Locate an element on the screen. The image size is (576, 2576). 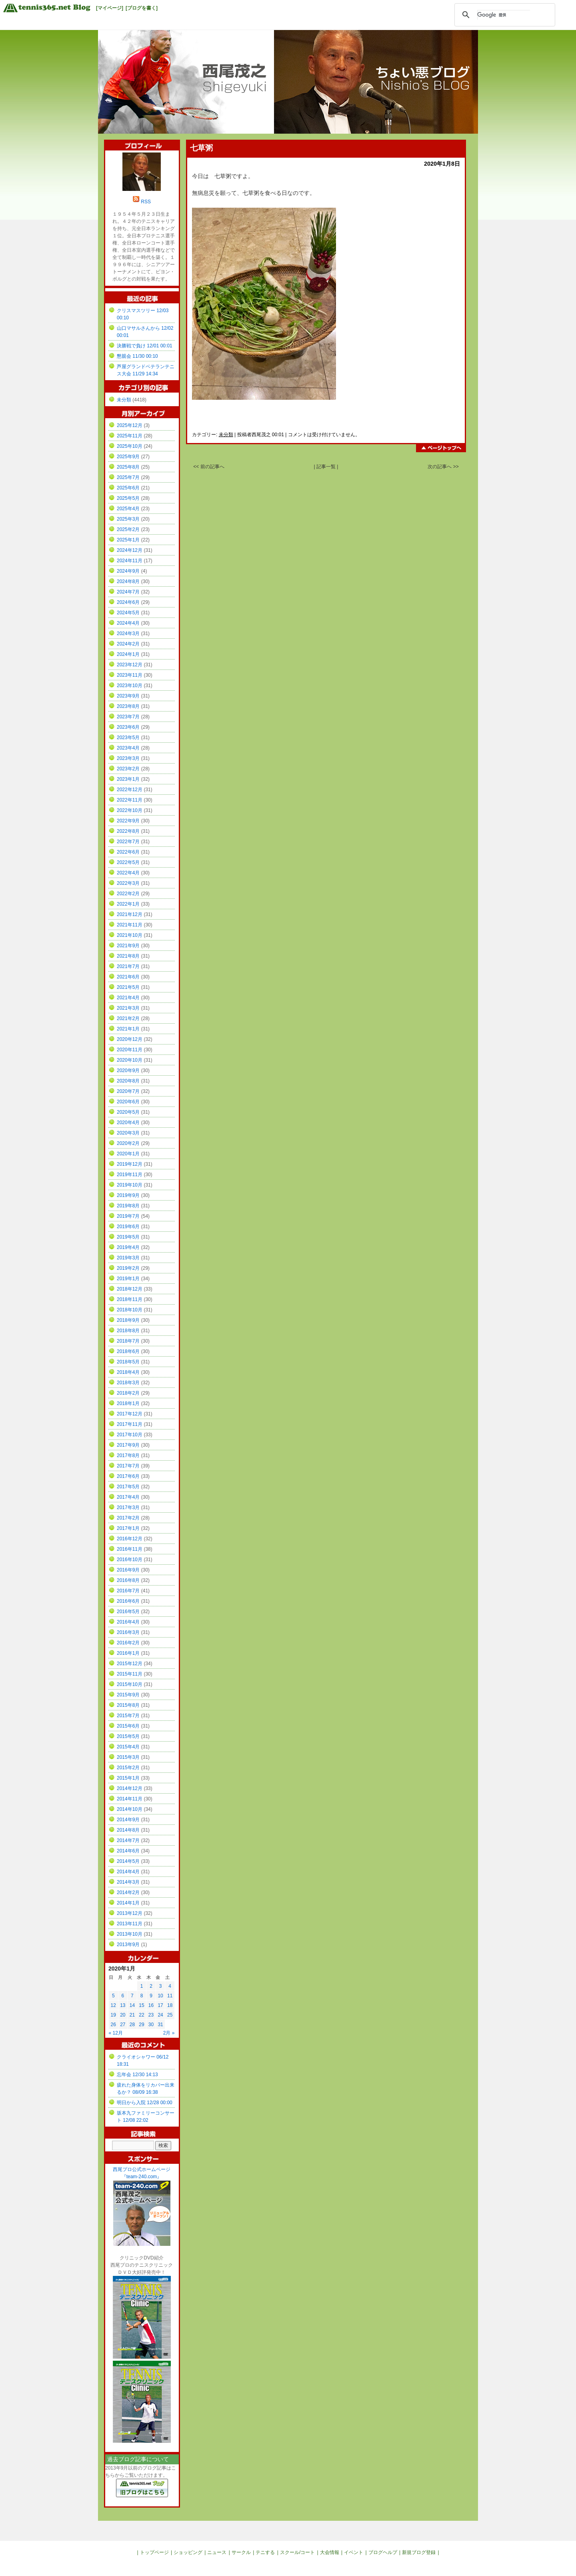
23 is located at coordinates (151, 2015).